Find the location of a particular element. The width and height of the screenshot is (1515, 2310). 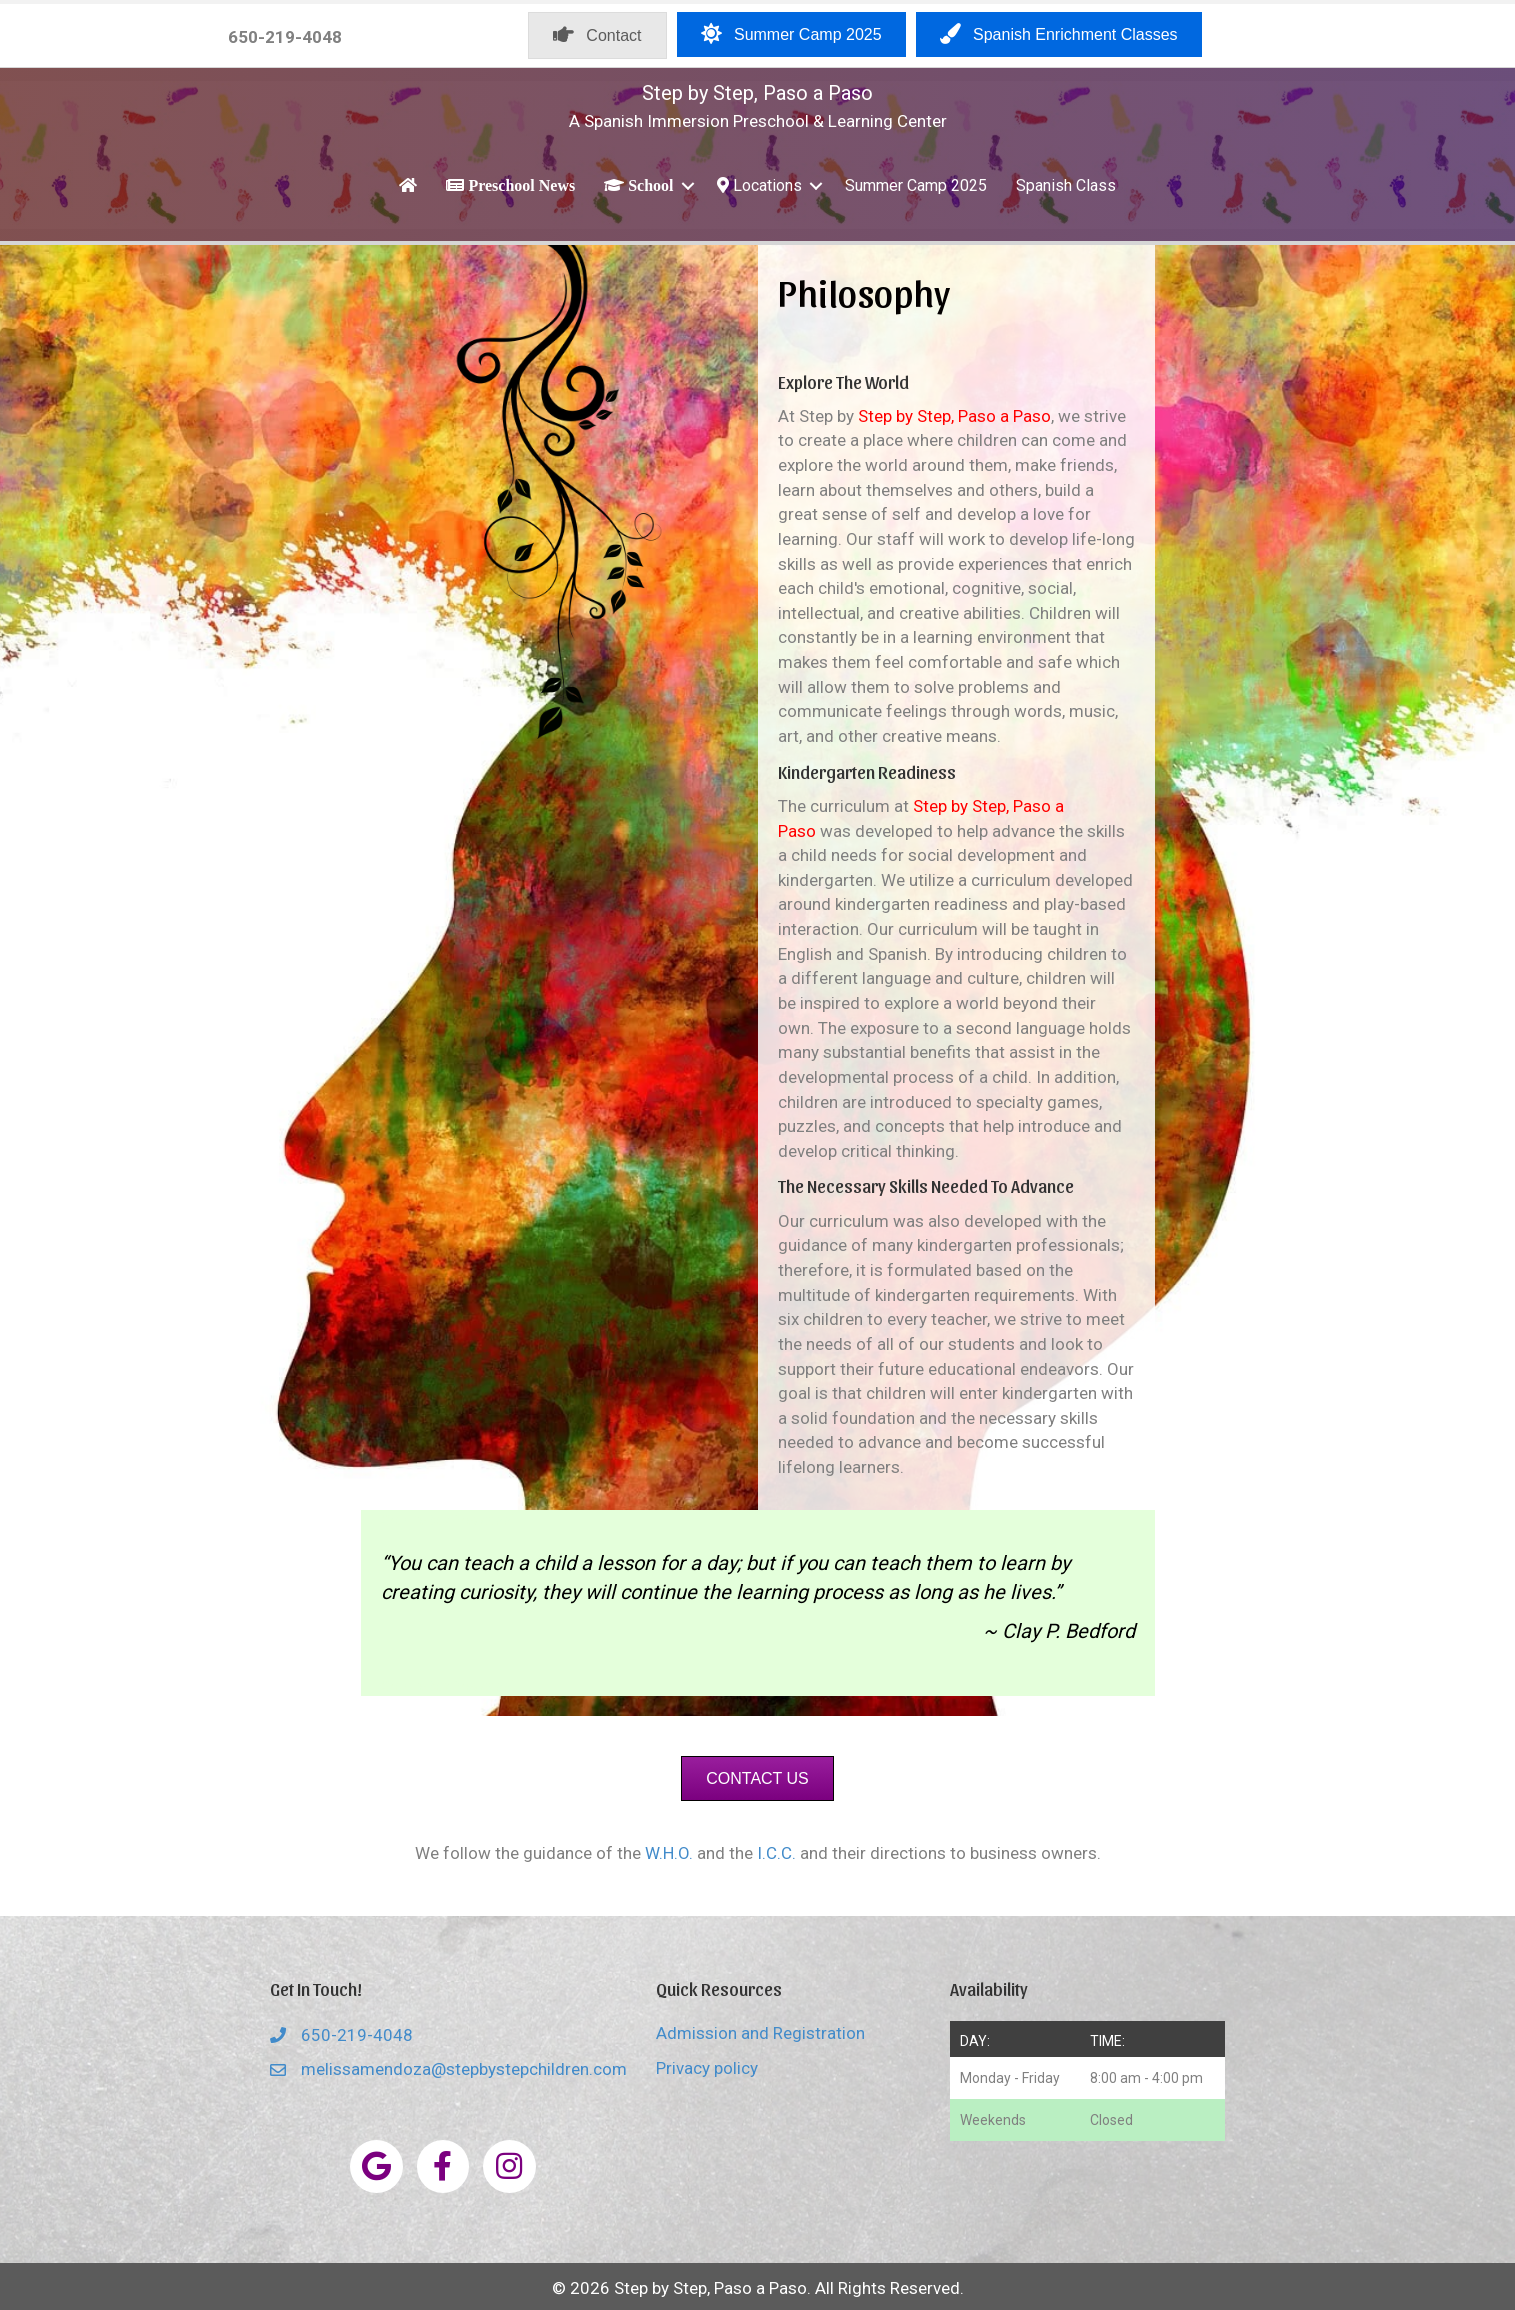

Step by Step, Paso a Paso is located at coordinates (757, 93).